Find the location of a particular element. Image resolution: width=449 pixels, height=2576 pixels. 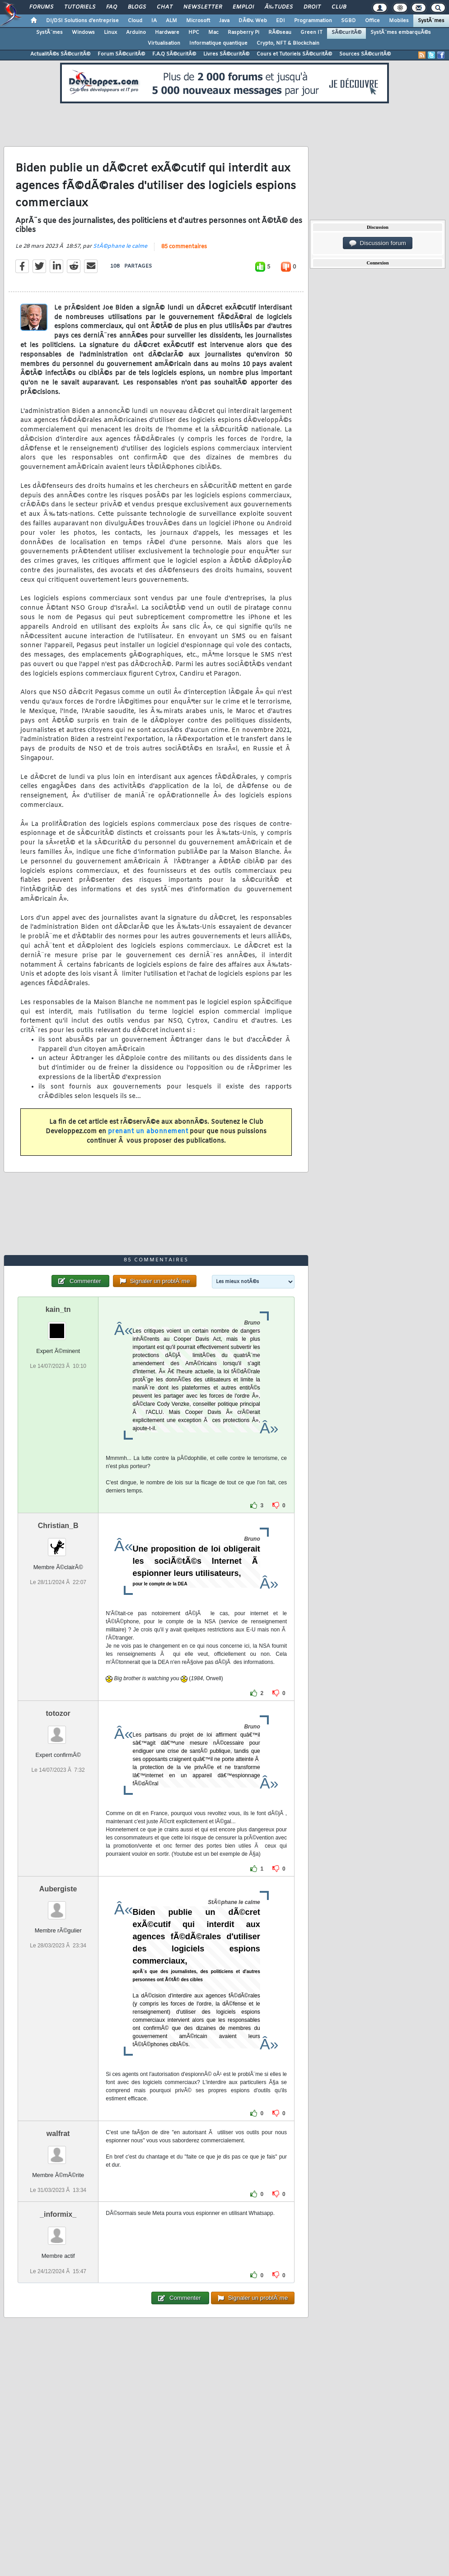

Hardware is located at coordinates (167, 32).